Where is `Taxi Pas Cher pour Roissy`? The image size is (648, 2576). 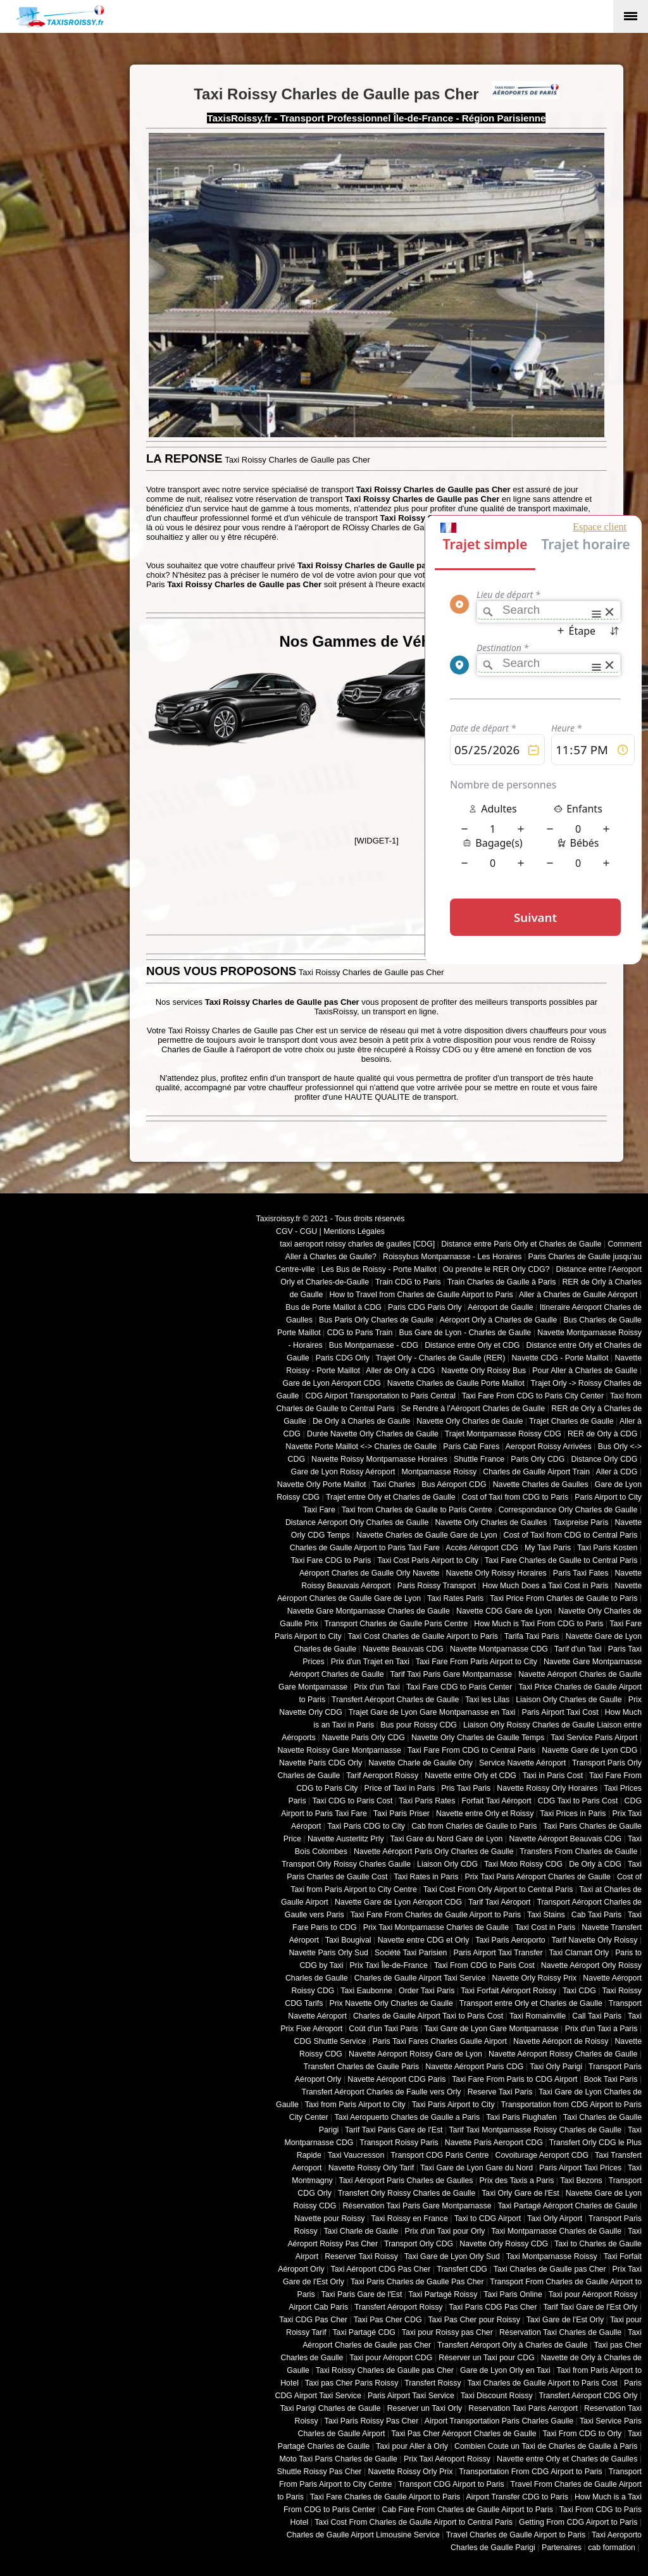
Taxi Pas Cher pour Roissy is located at coordinates (474, 2319).